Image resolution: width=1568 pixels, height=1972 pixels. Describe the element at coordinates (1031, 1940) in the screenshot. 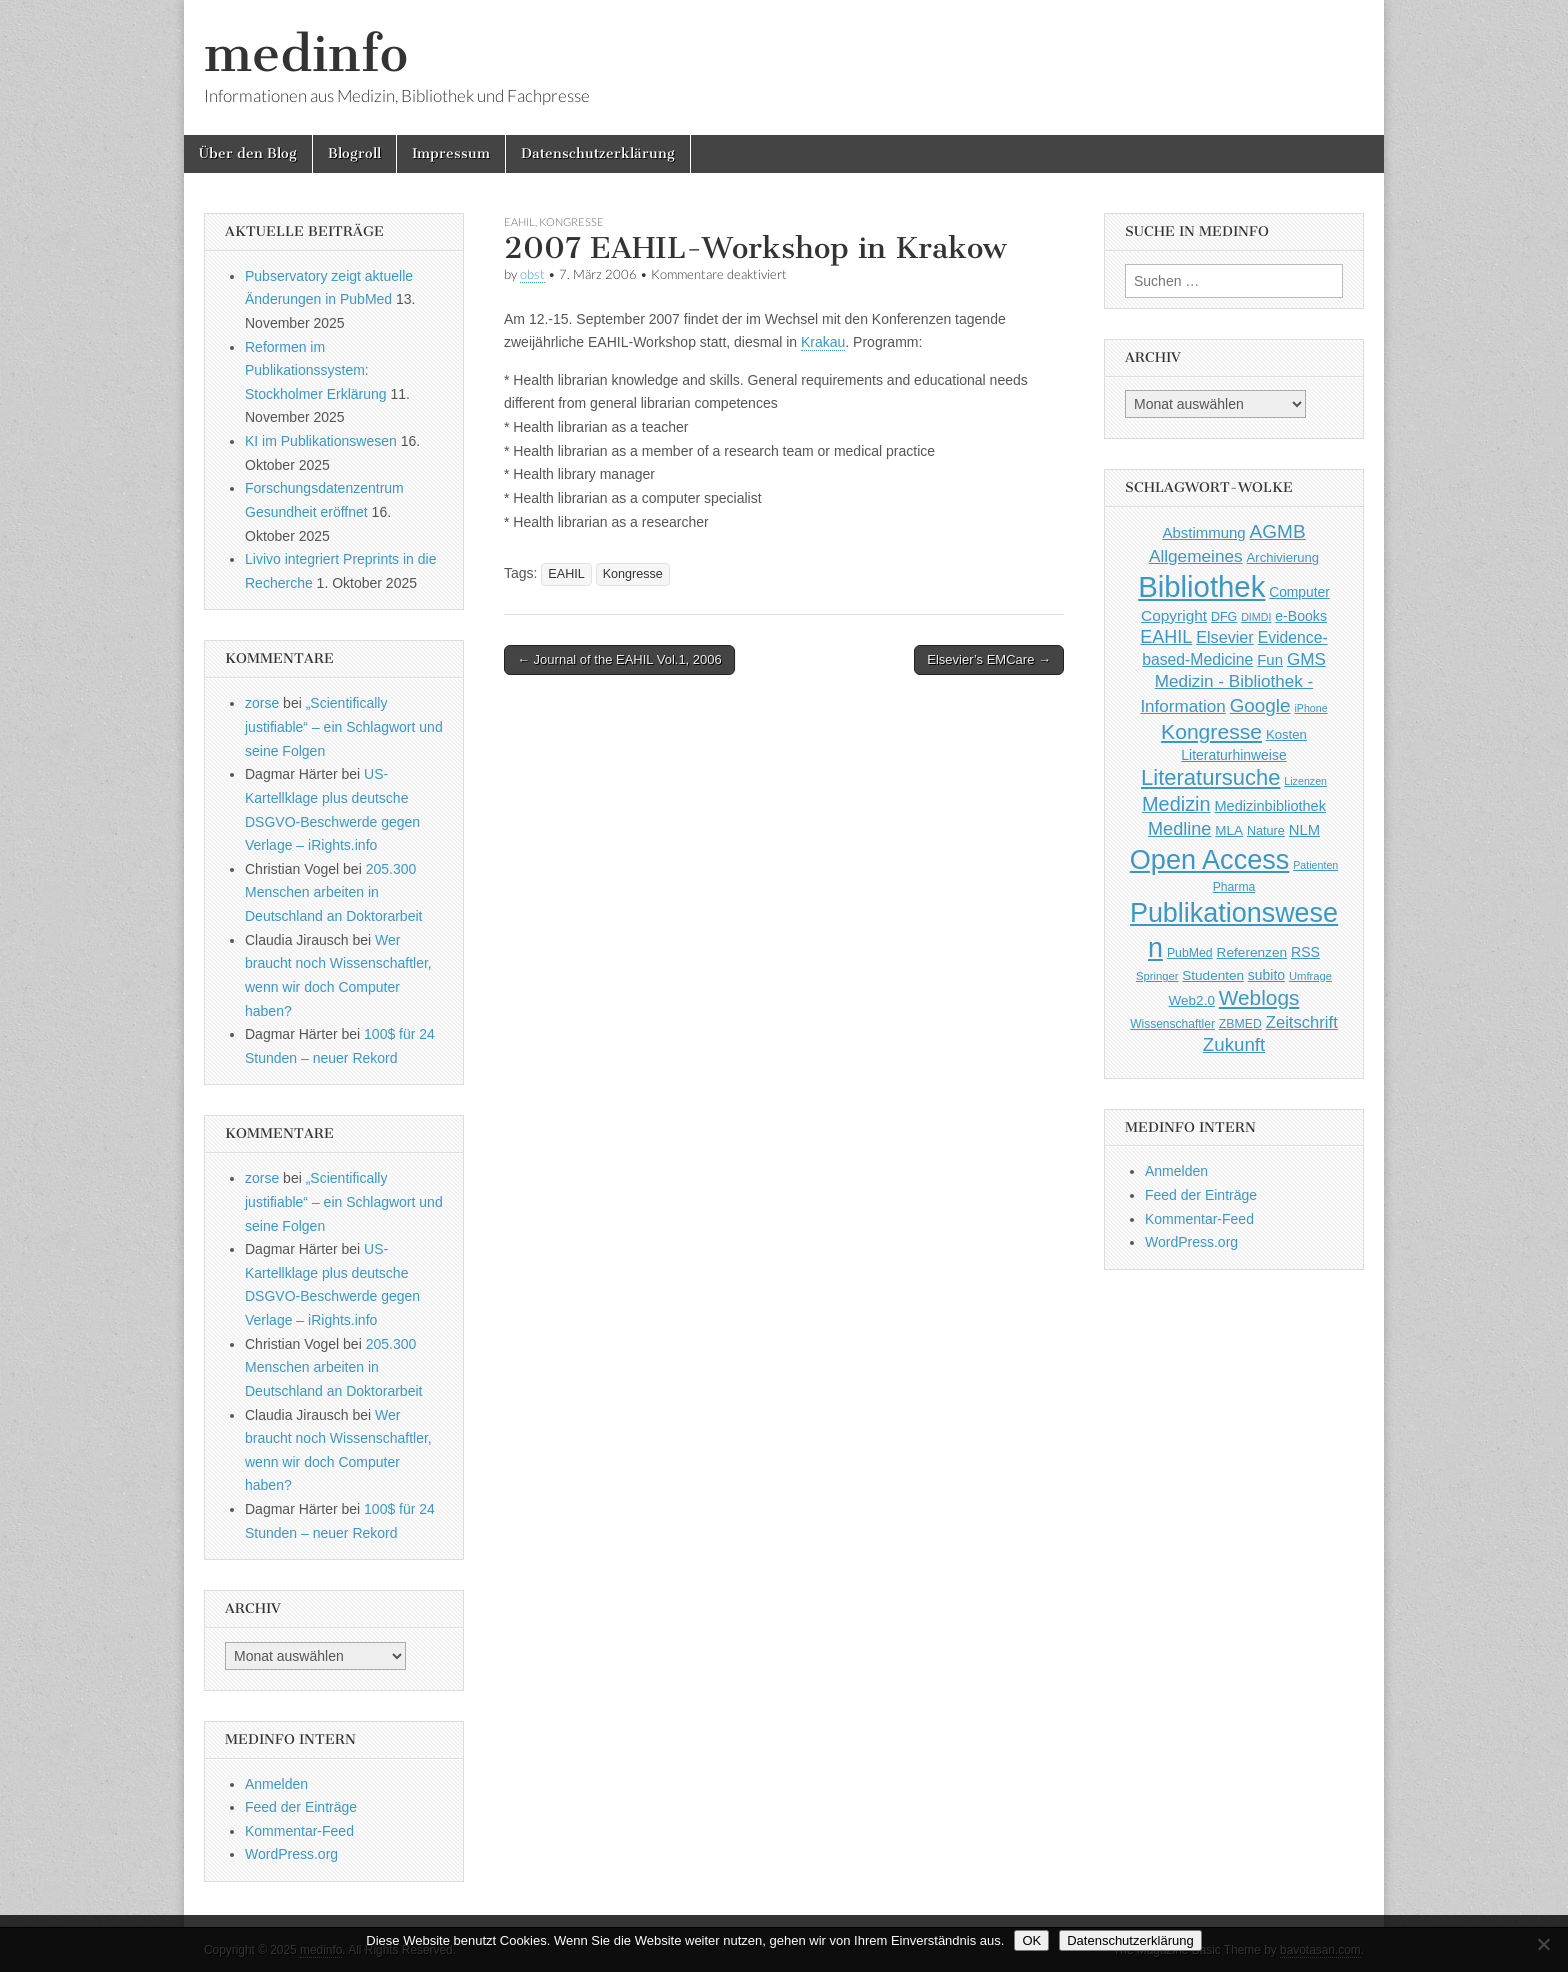

I see `OK` at that location.